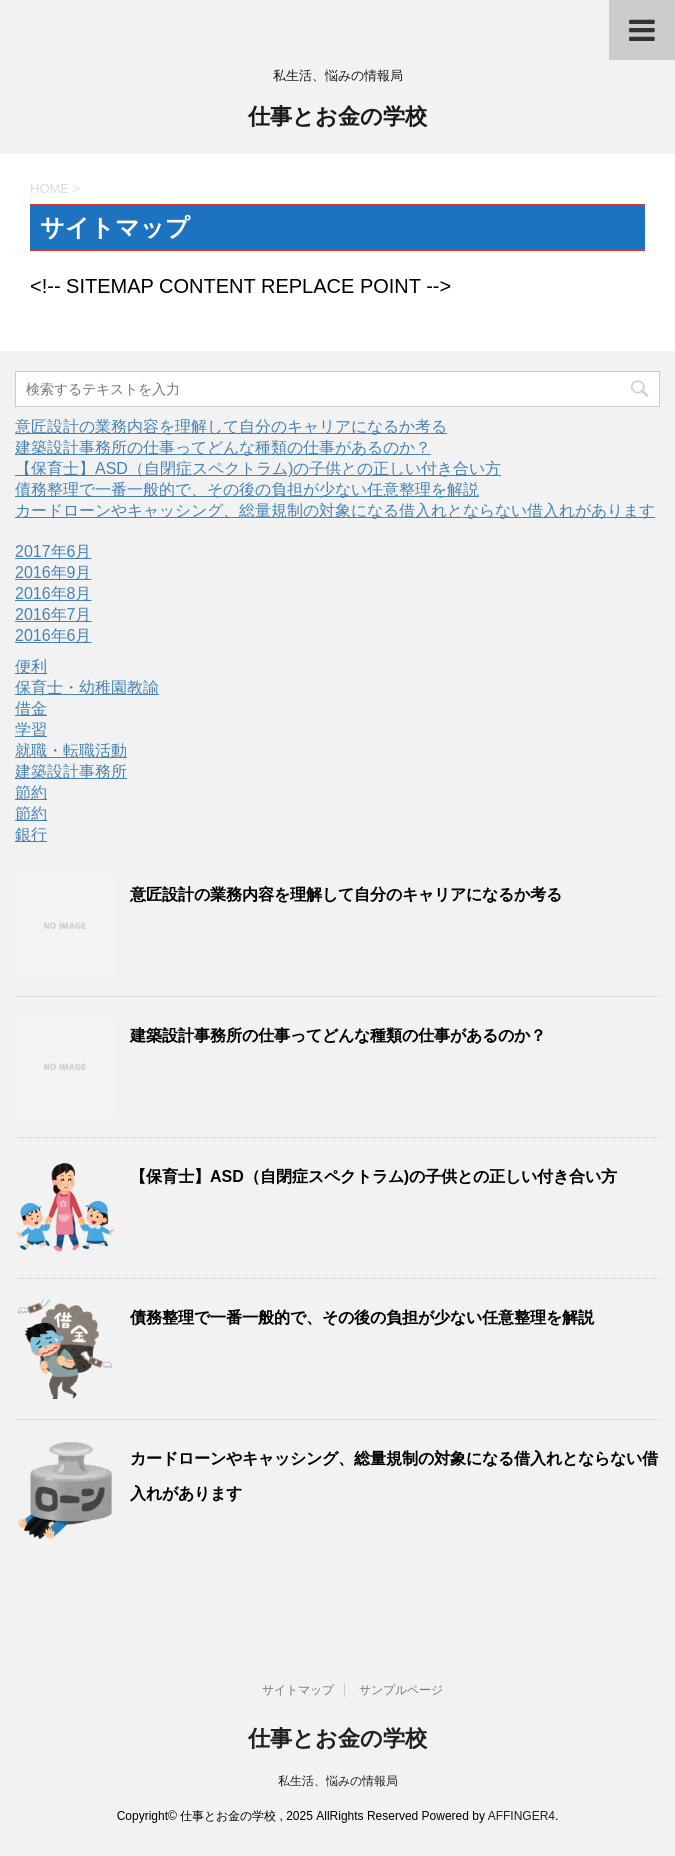  What do you see at coordinates (31, 729) in the screenshot?
I see `学習` at bounding box center [31, 729].